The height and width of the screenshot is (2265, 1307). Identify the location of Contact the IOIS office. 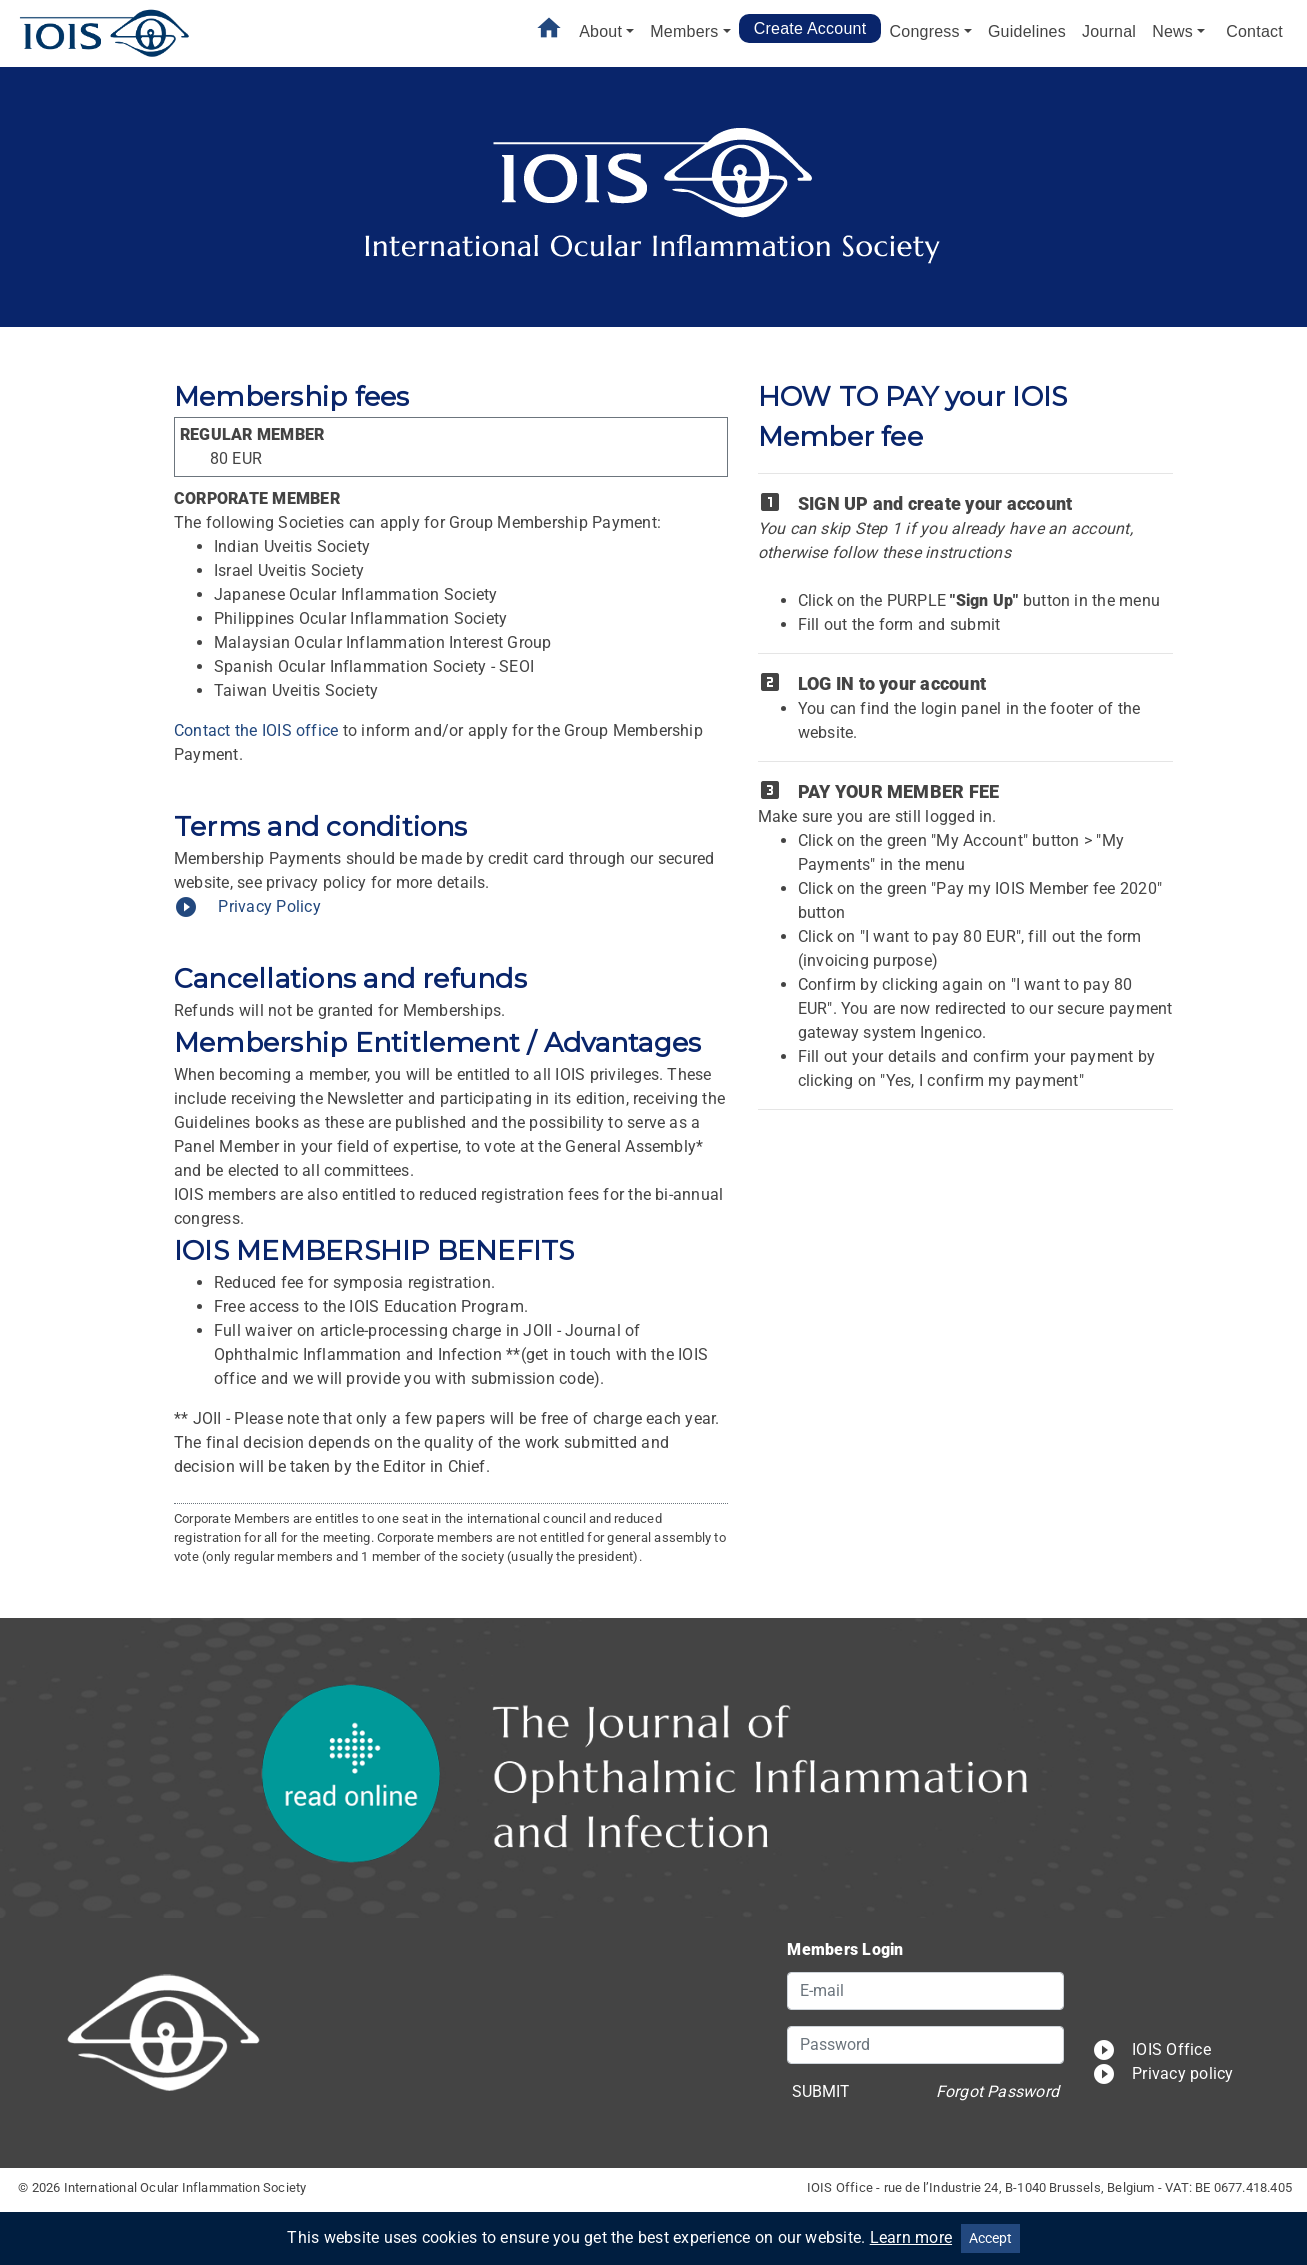
(256, 730).